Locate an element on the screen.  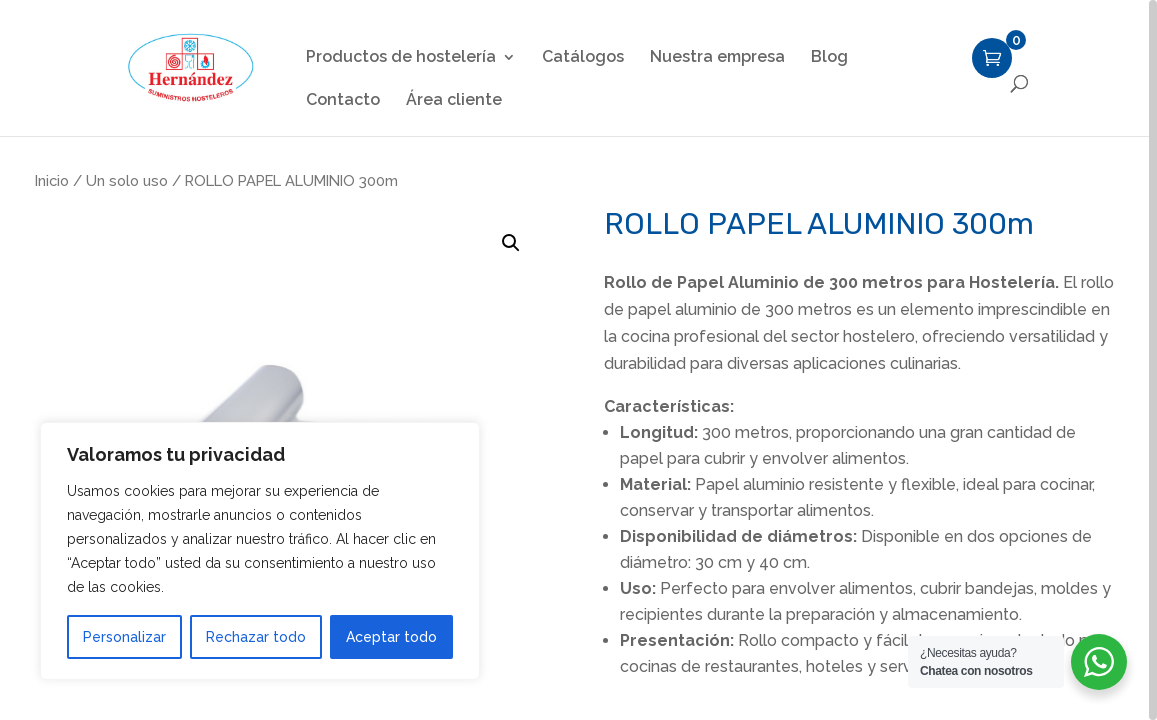
Catálogos is located at coordinates (583, 58).